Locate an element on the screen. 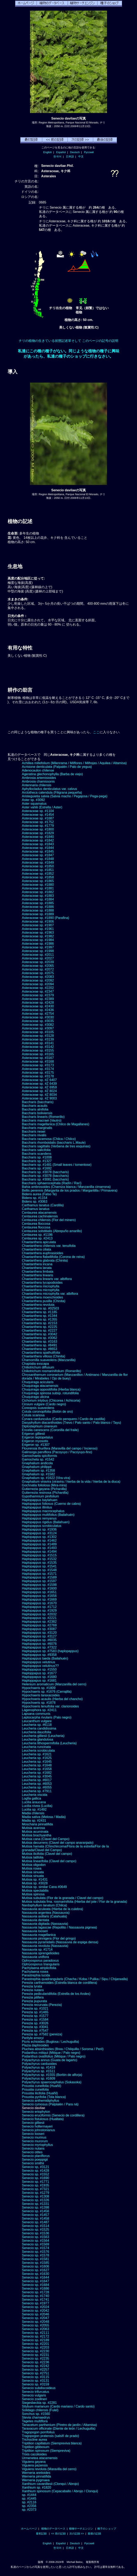 This screenshot has height=2576, width=137. Haplopappus sp. #2221 is located at coordinates (39, 1618).